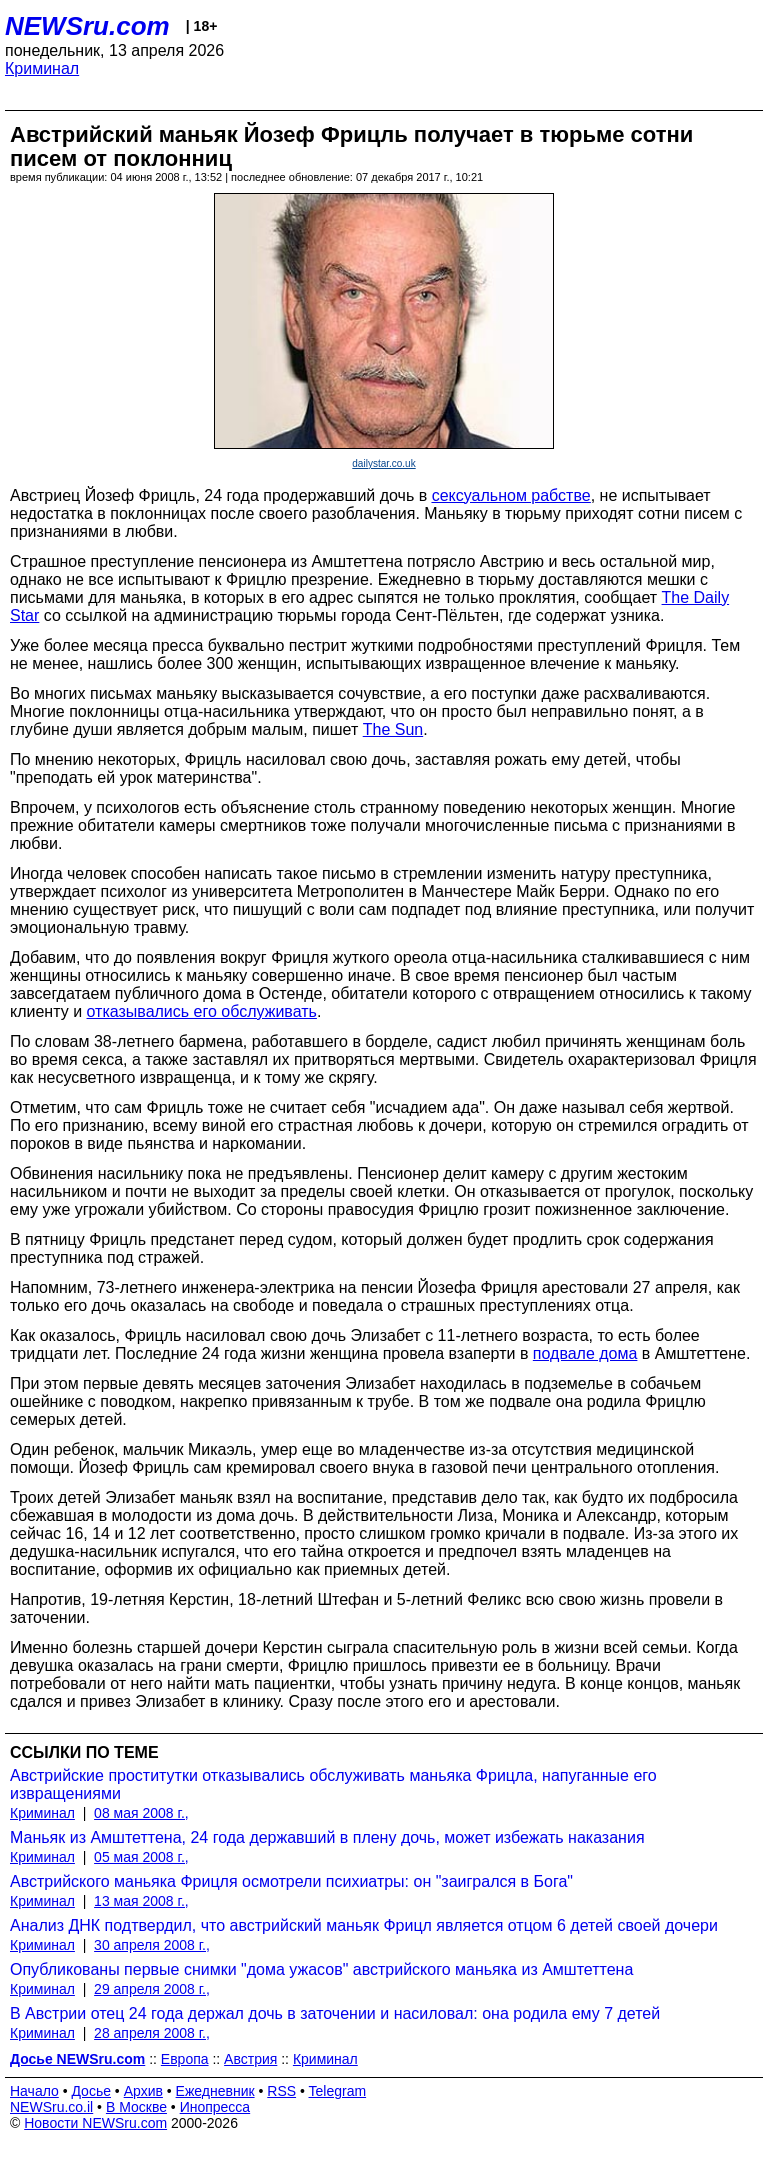  Describe the element at coordinates (338, 2091) in the screenshot. I see `Telegram` at that location.